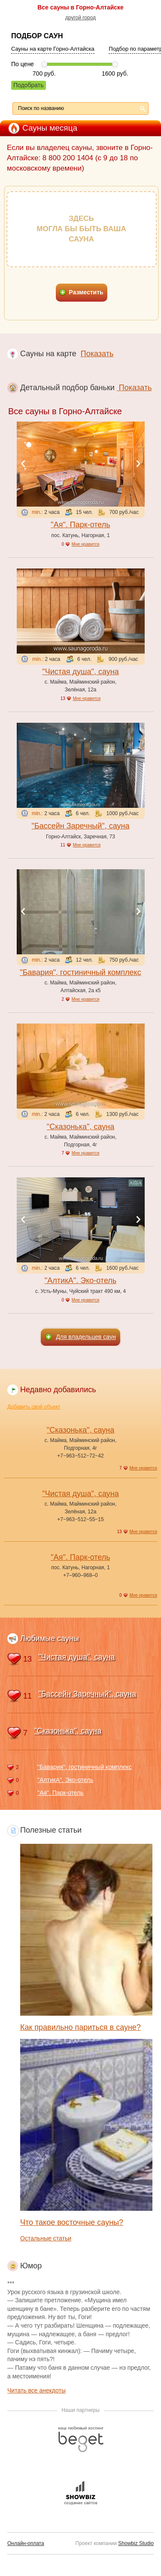  Describe the element at coordinates (36, 2390) in the screenshot. I see `Читать все анекдоты` at that location.